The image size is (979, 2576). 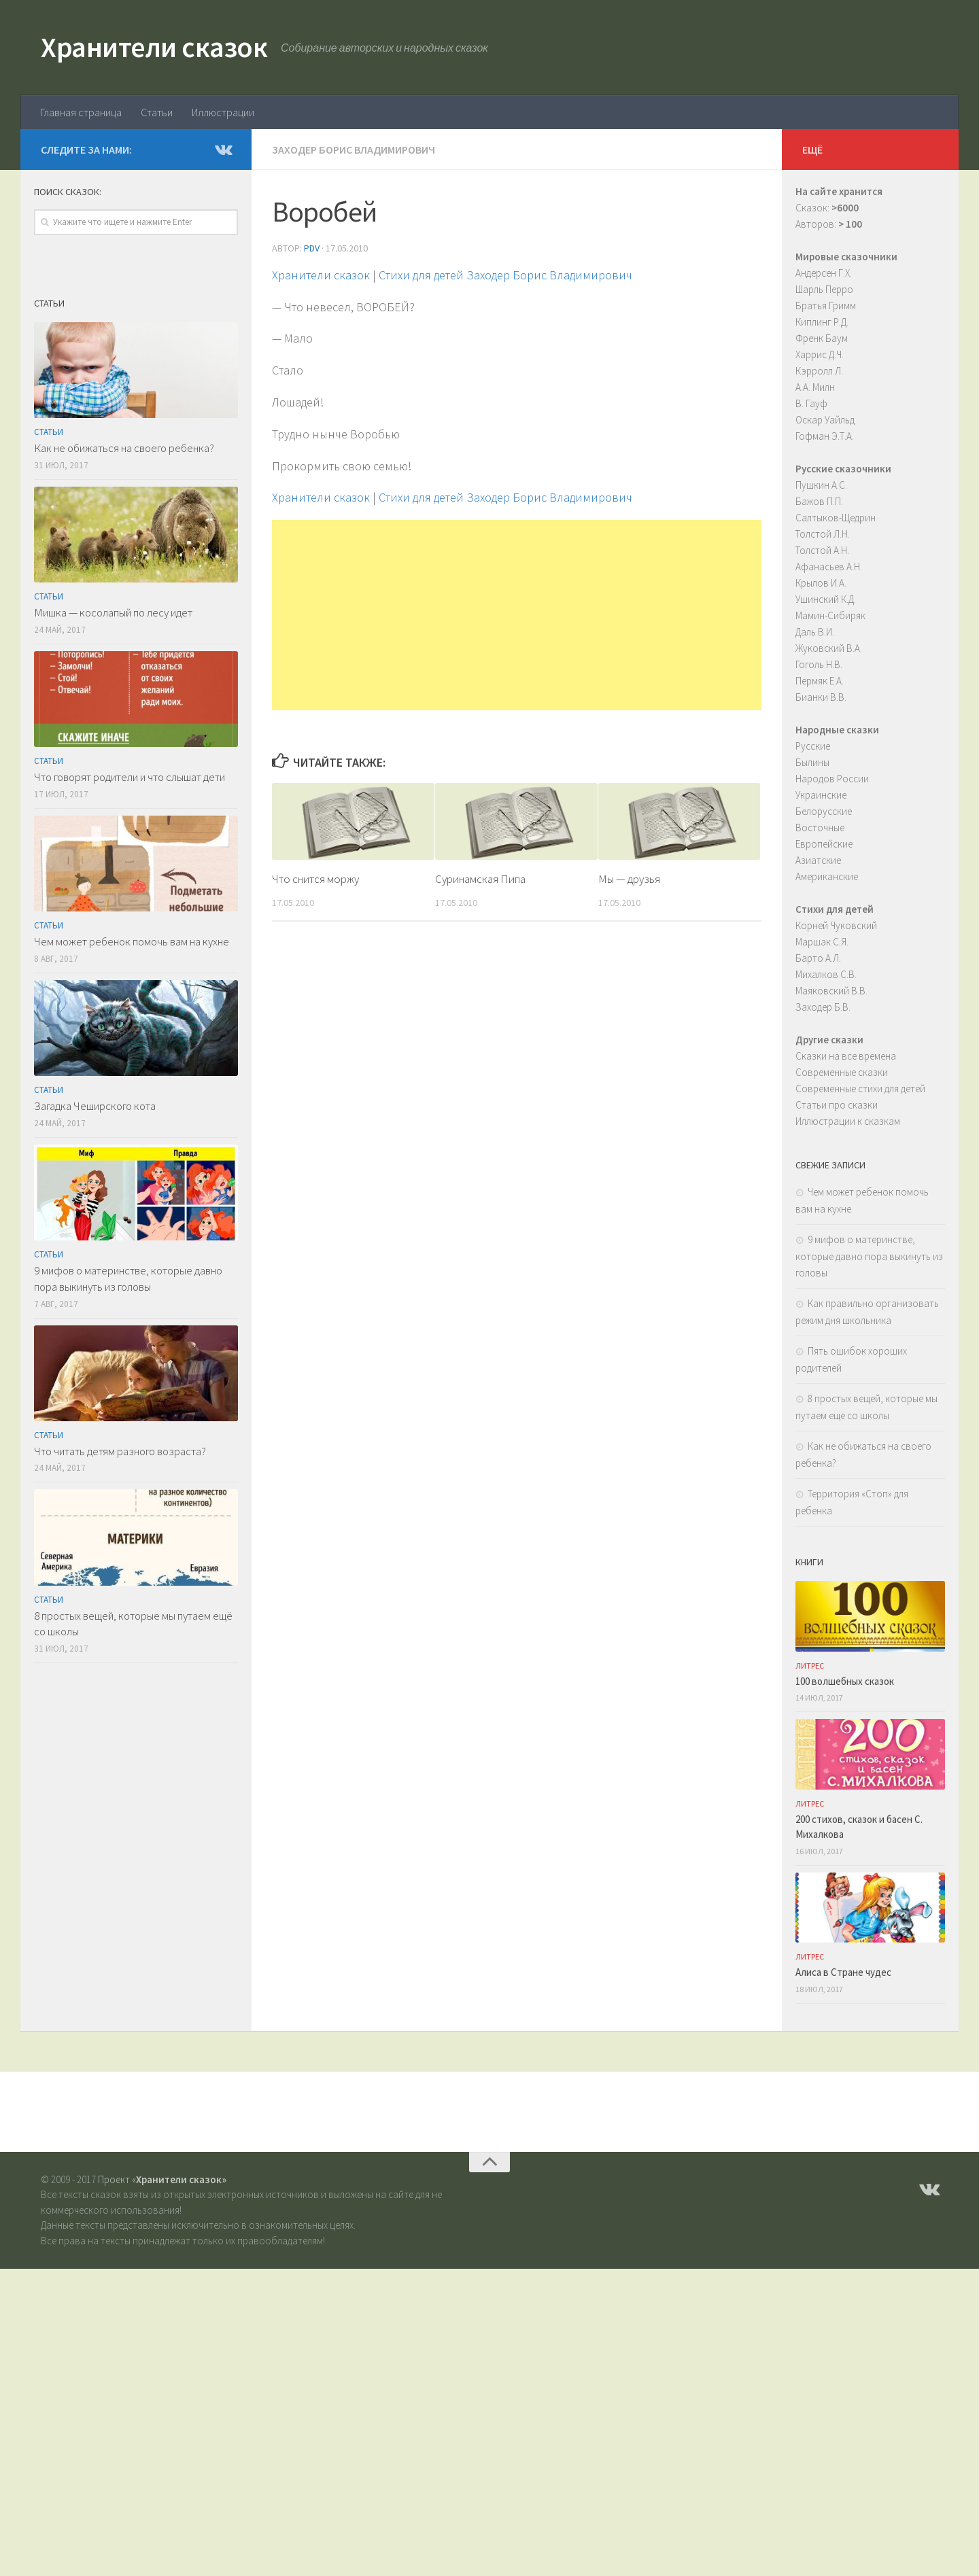 I want to click on Мишка — косолапый по лесу идет, so click(x=113, y=612).